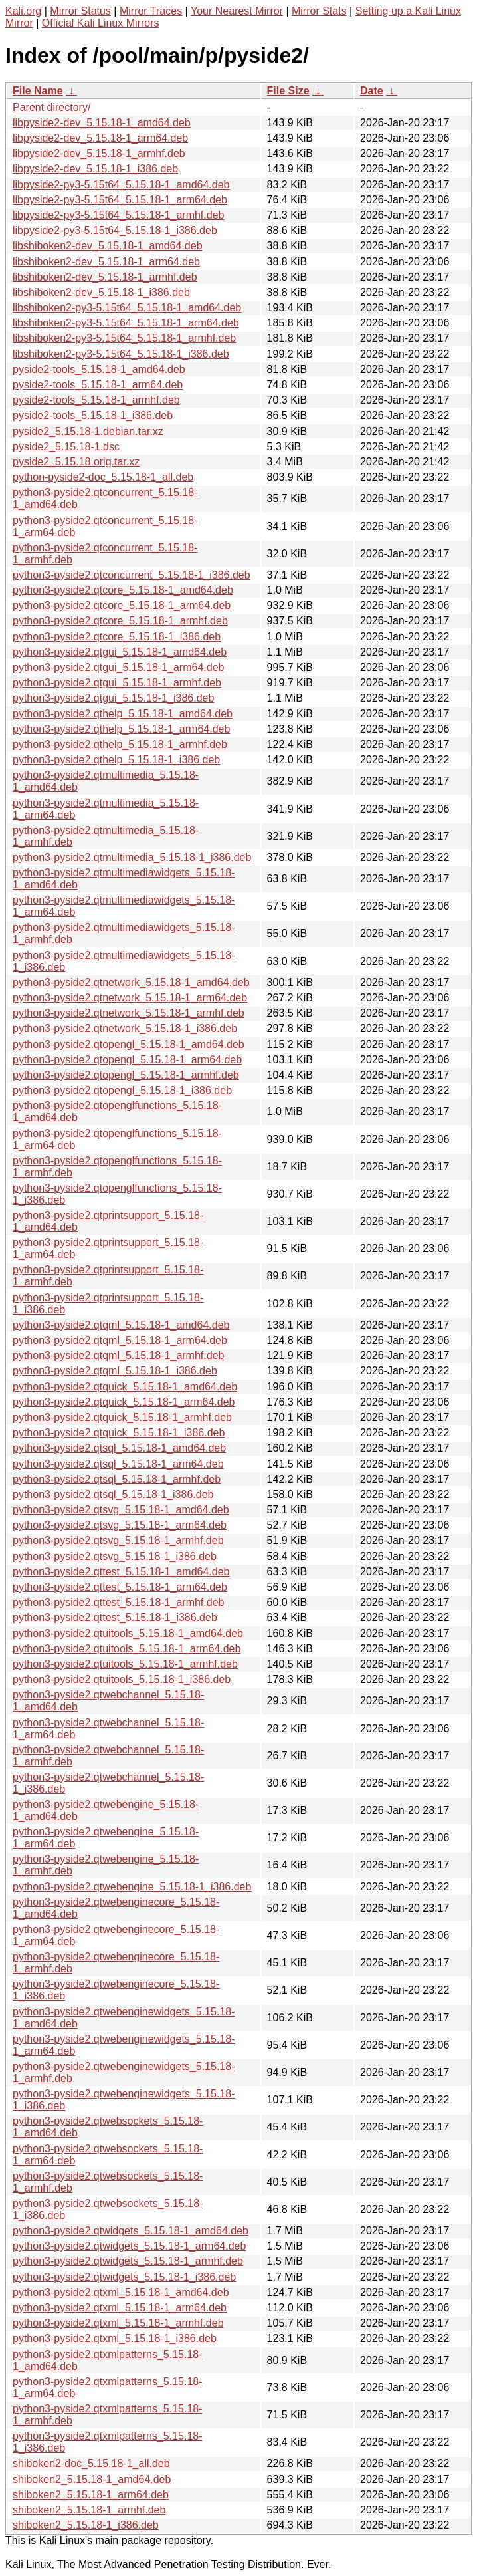  Describe the element at coordinates (108, 245) in the screenshot. I see `libshiboken2-dev_5.15.18-1_amd64.deb` at that location.